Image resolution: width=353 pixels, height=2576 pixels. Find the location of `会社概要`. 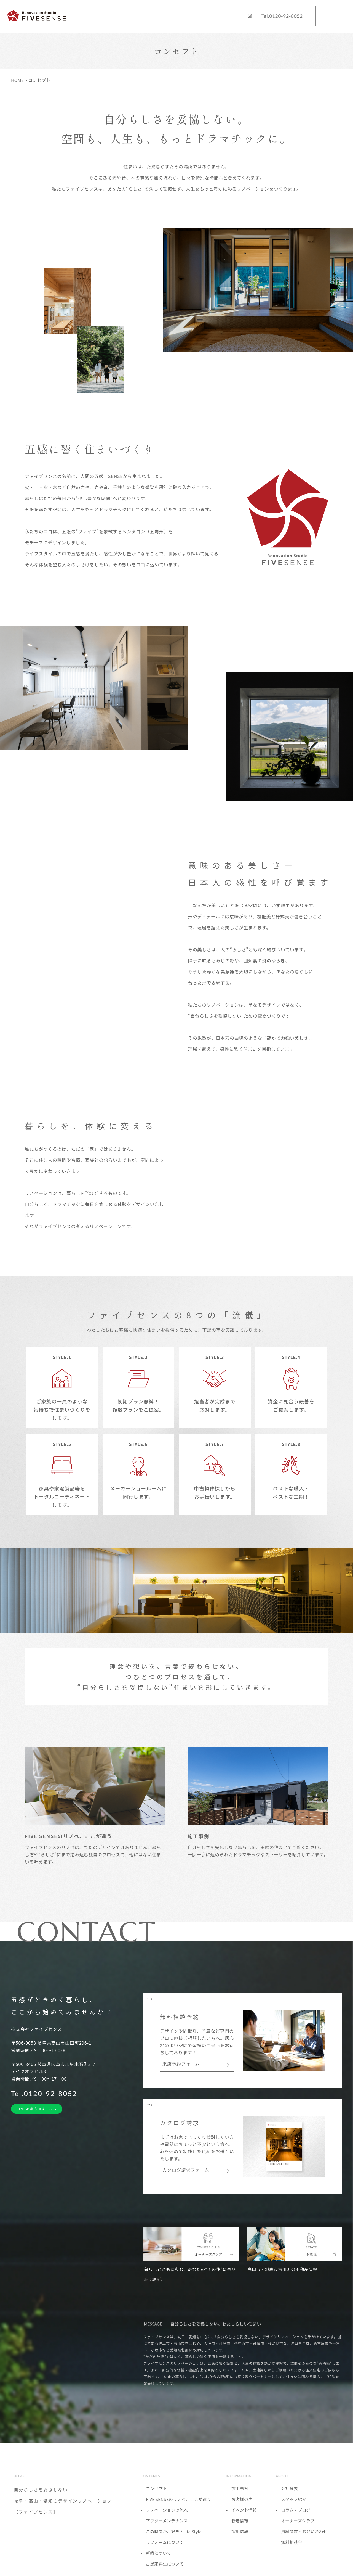

会社概要 is located at coordinates (289, 2495).